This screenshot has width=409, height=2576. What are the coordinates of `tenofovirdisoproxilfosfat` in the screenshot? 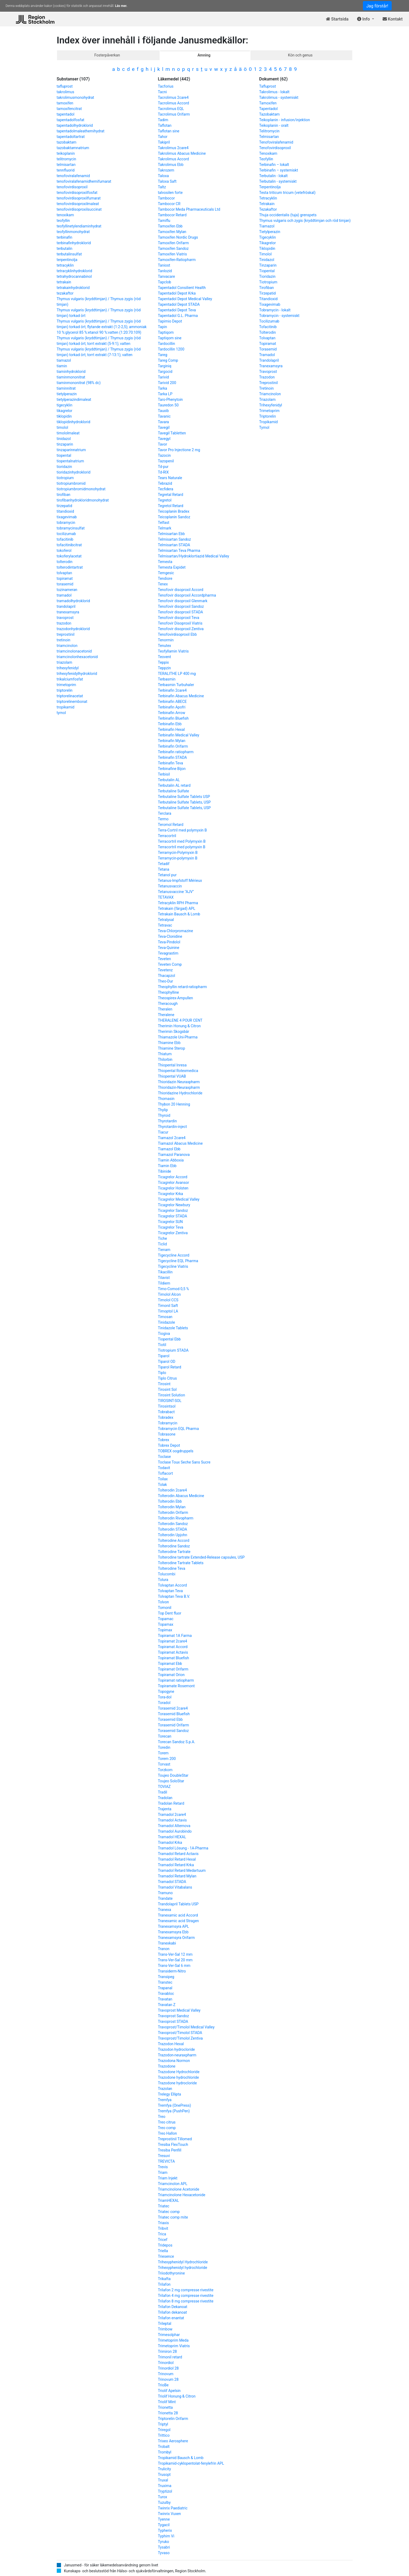 It's located at (77, 192).